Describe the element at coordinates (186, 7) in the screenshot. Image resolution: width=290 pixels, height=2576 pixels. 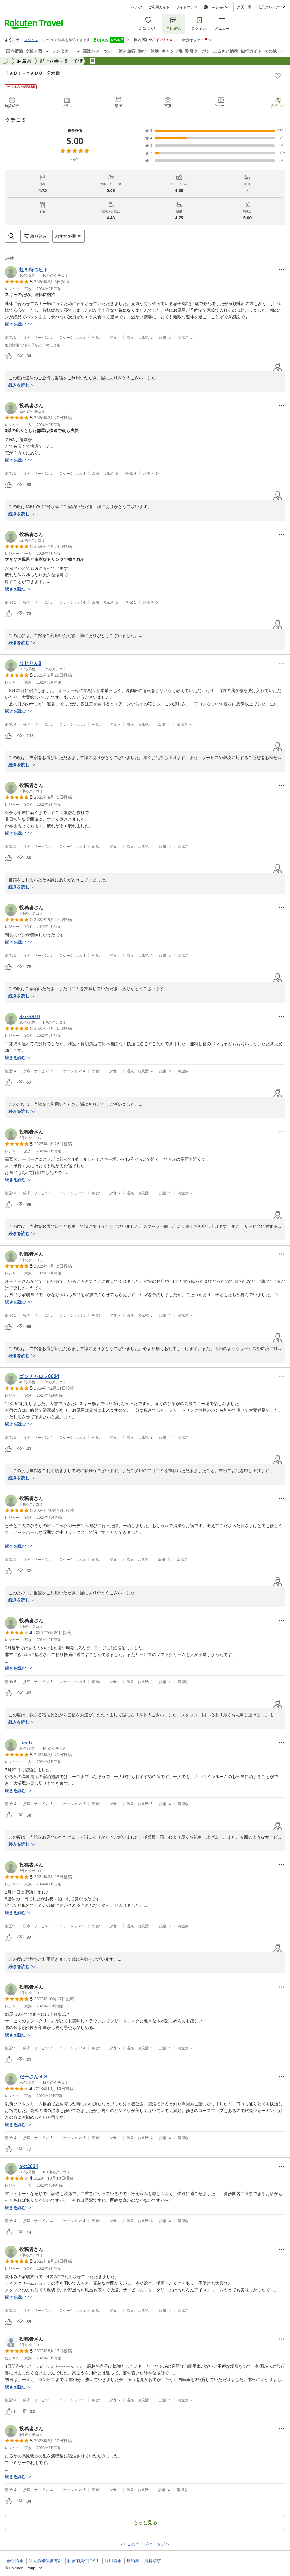
I see `サイトマップ` at that location.